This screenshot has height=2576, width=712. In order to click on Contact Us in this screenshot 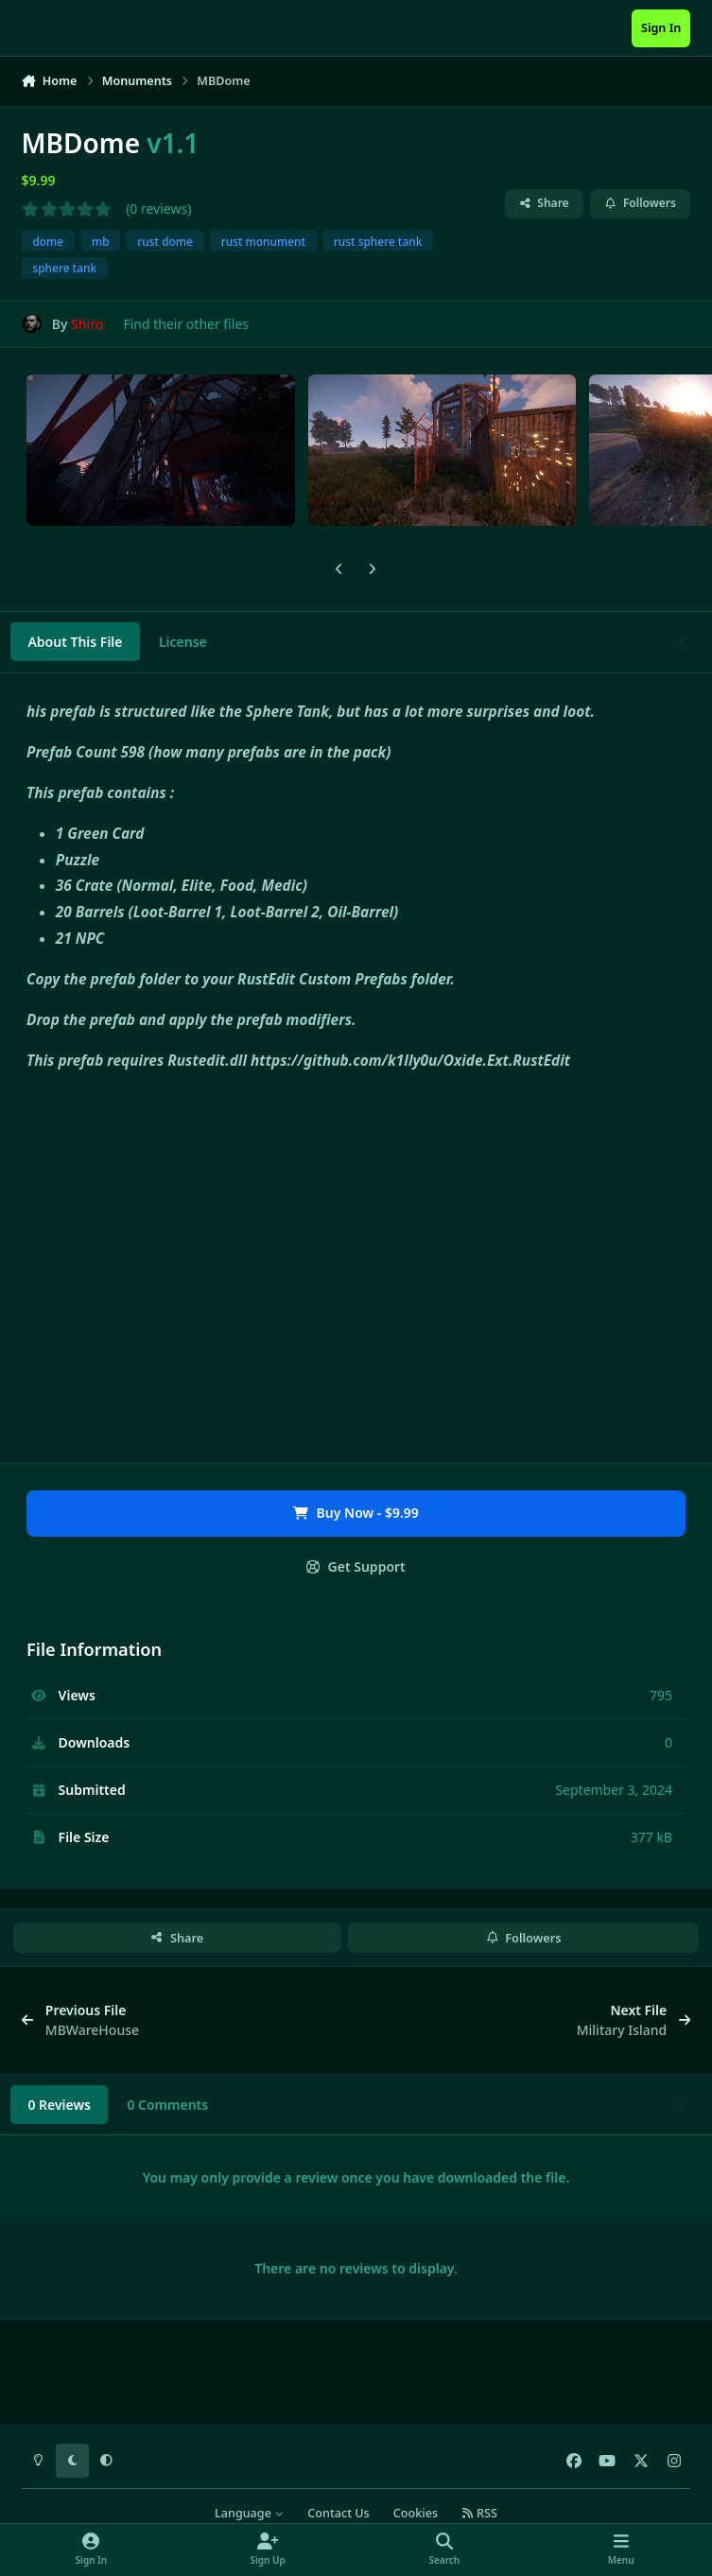, I will do `click(338, 2513)`.